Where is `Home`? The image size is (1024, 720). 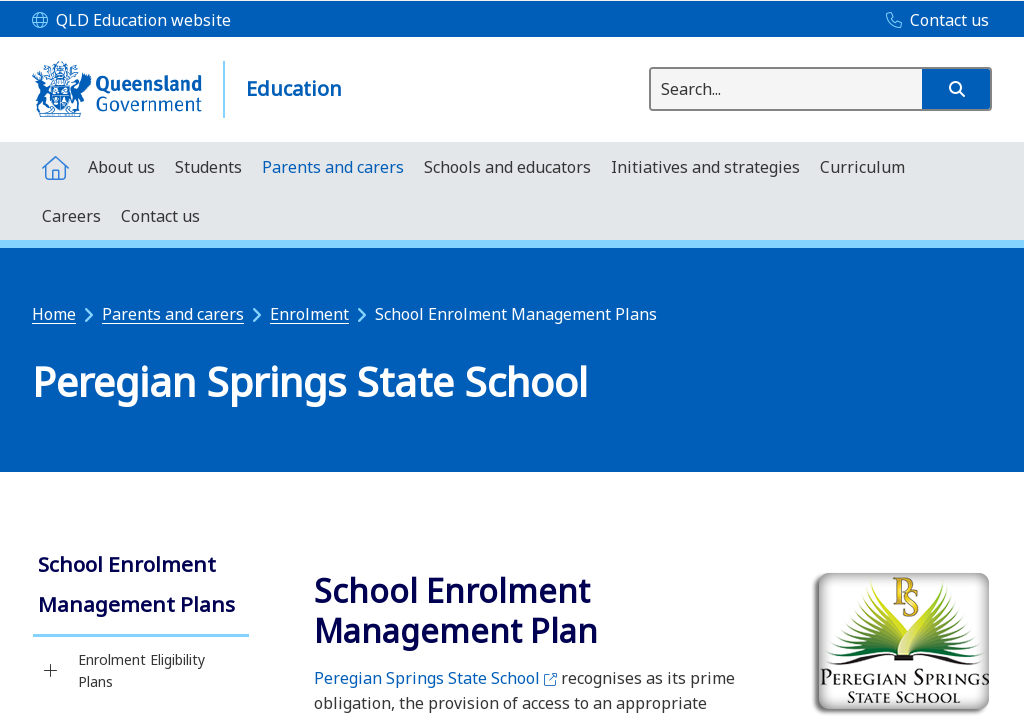 Home is located at coordinates (54, 314).